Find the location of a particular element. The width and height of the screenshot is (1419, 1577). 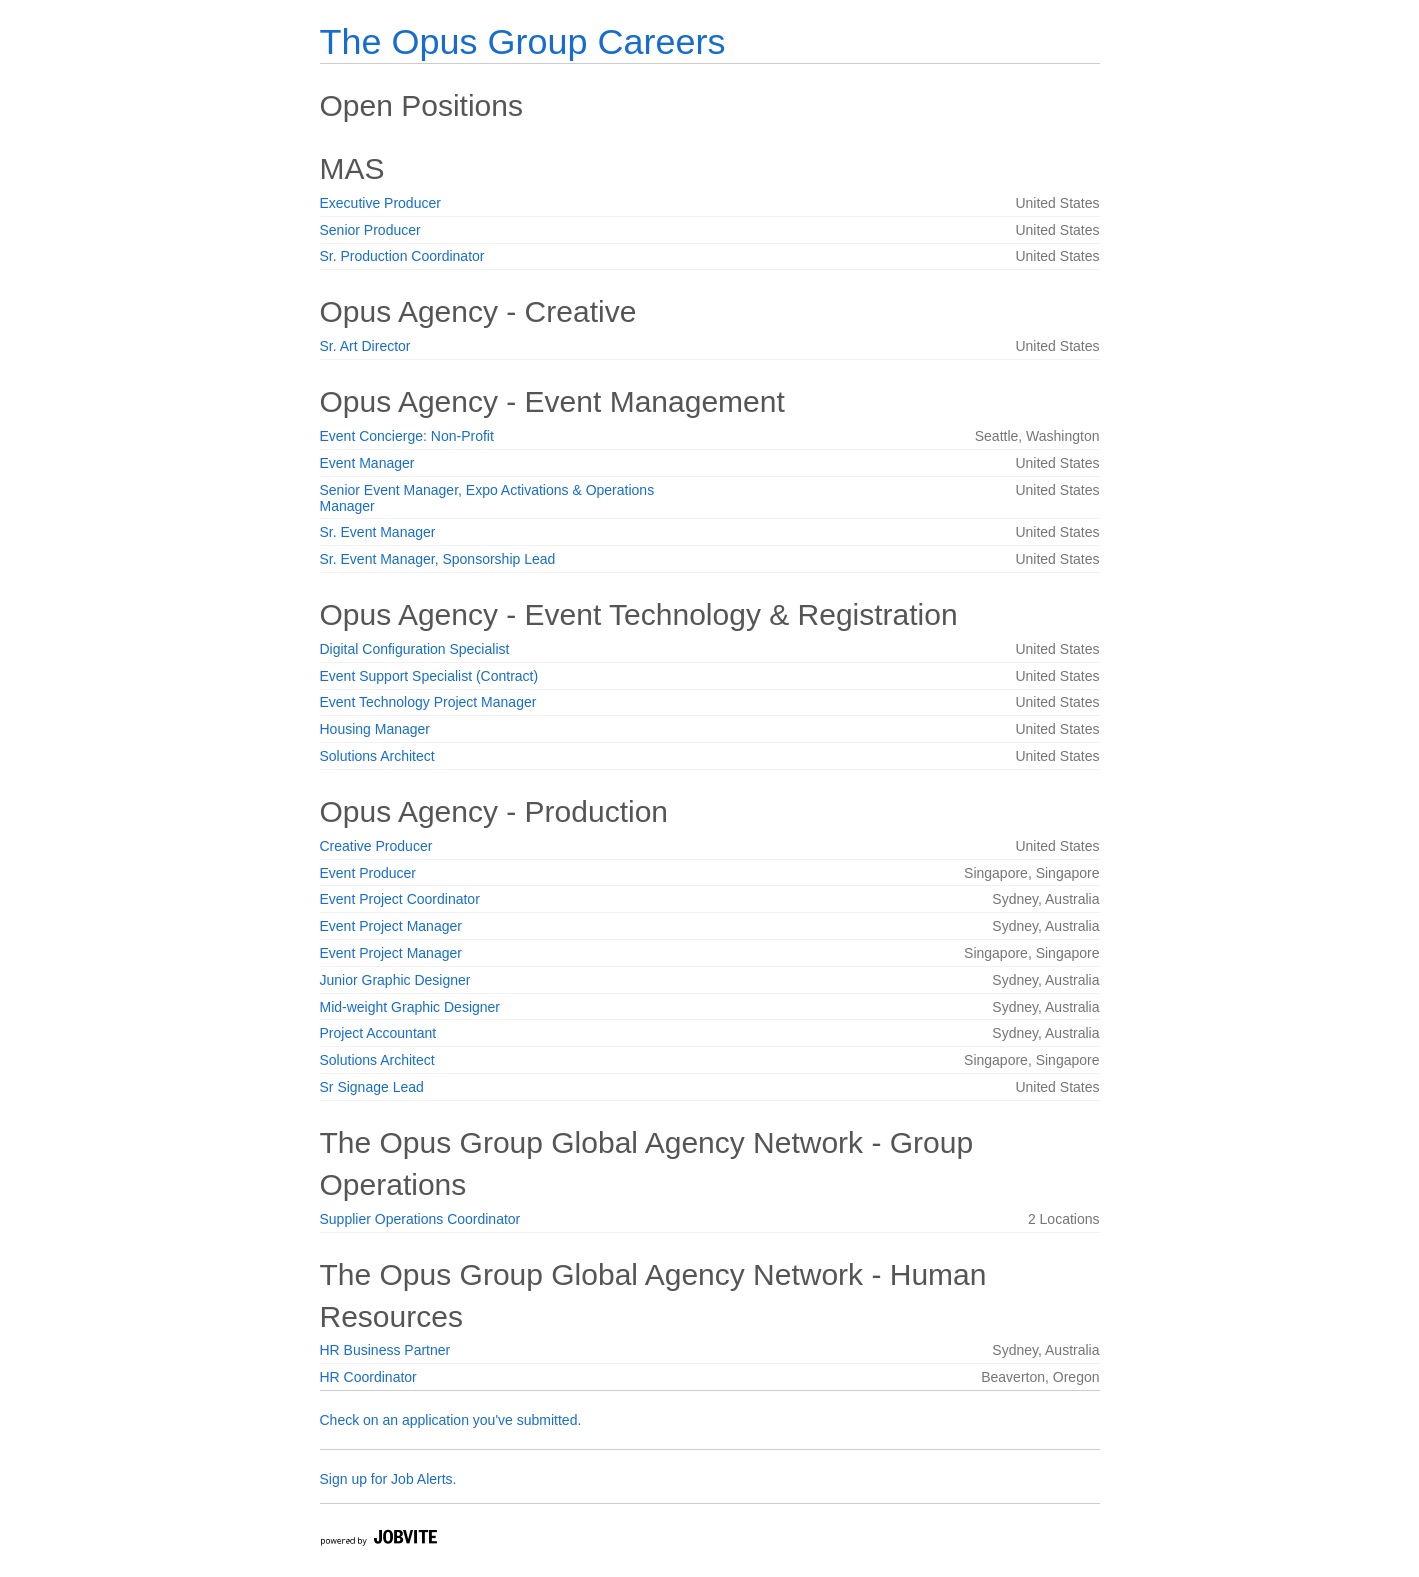

Event Concierge: Non-Profit is located at coordinates (407, 436).